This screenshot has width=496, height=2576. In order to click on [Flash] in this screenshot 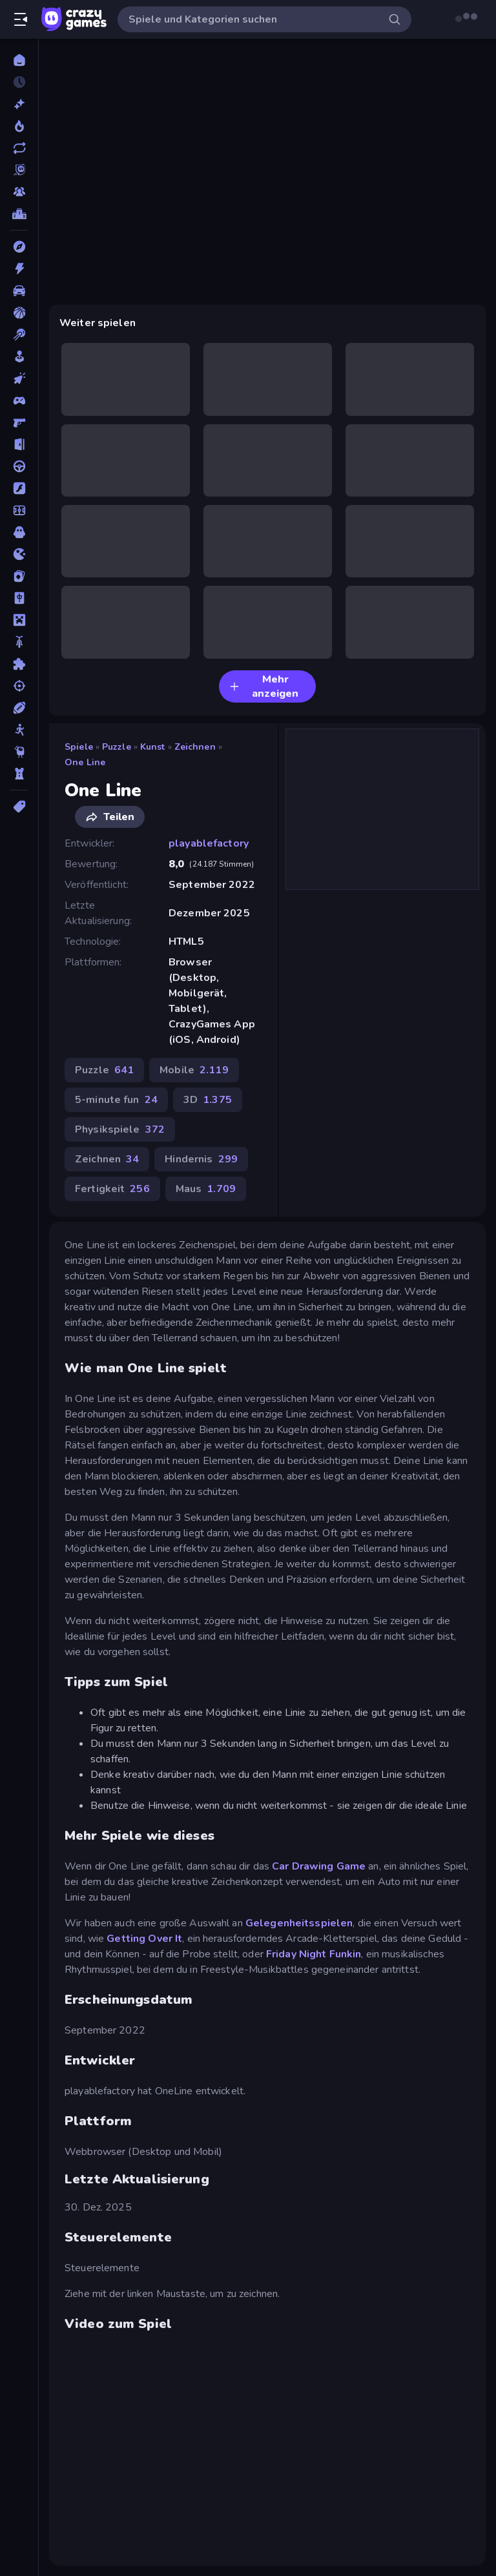, I will do `click(19, 488)`.